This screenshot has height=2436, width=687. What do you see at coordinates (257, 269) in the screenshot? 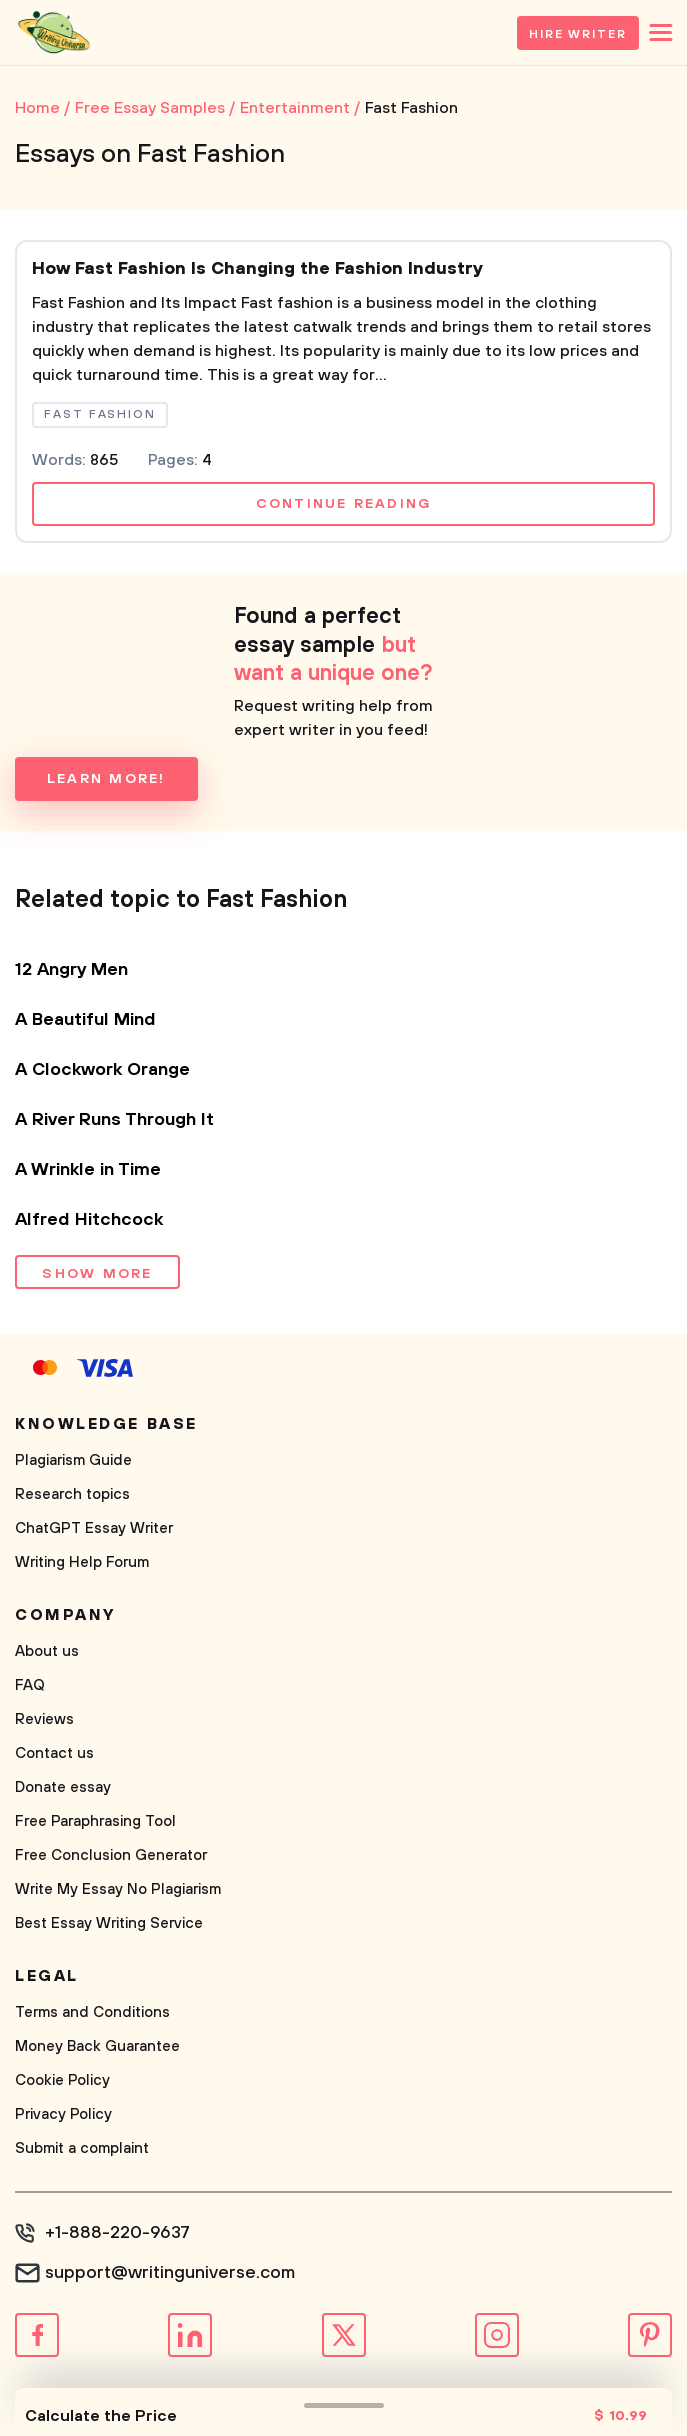
I see `How Fast Fashion Is Changing the Fashion Industry` at bounding box center [257, 269].